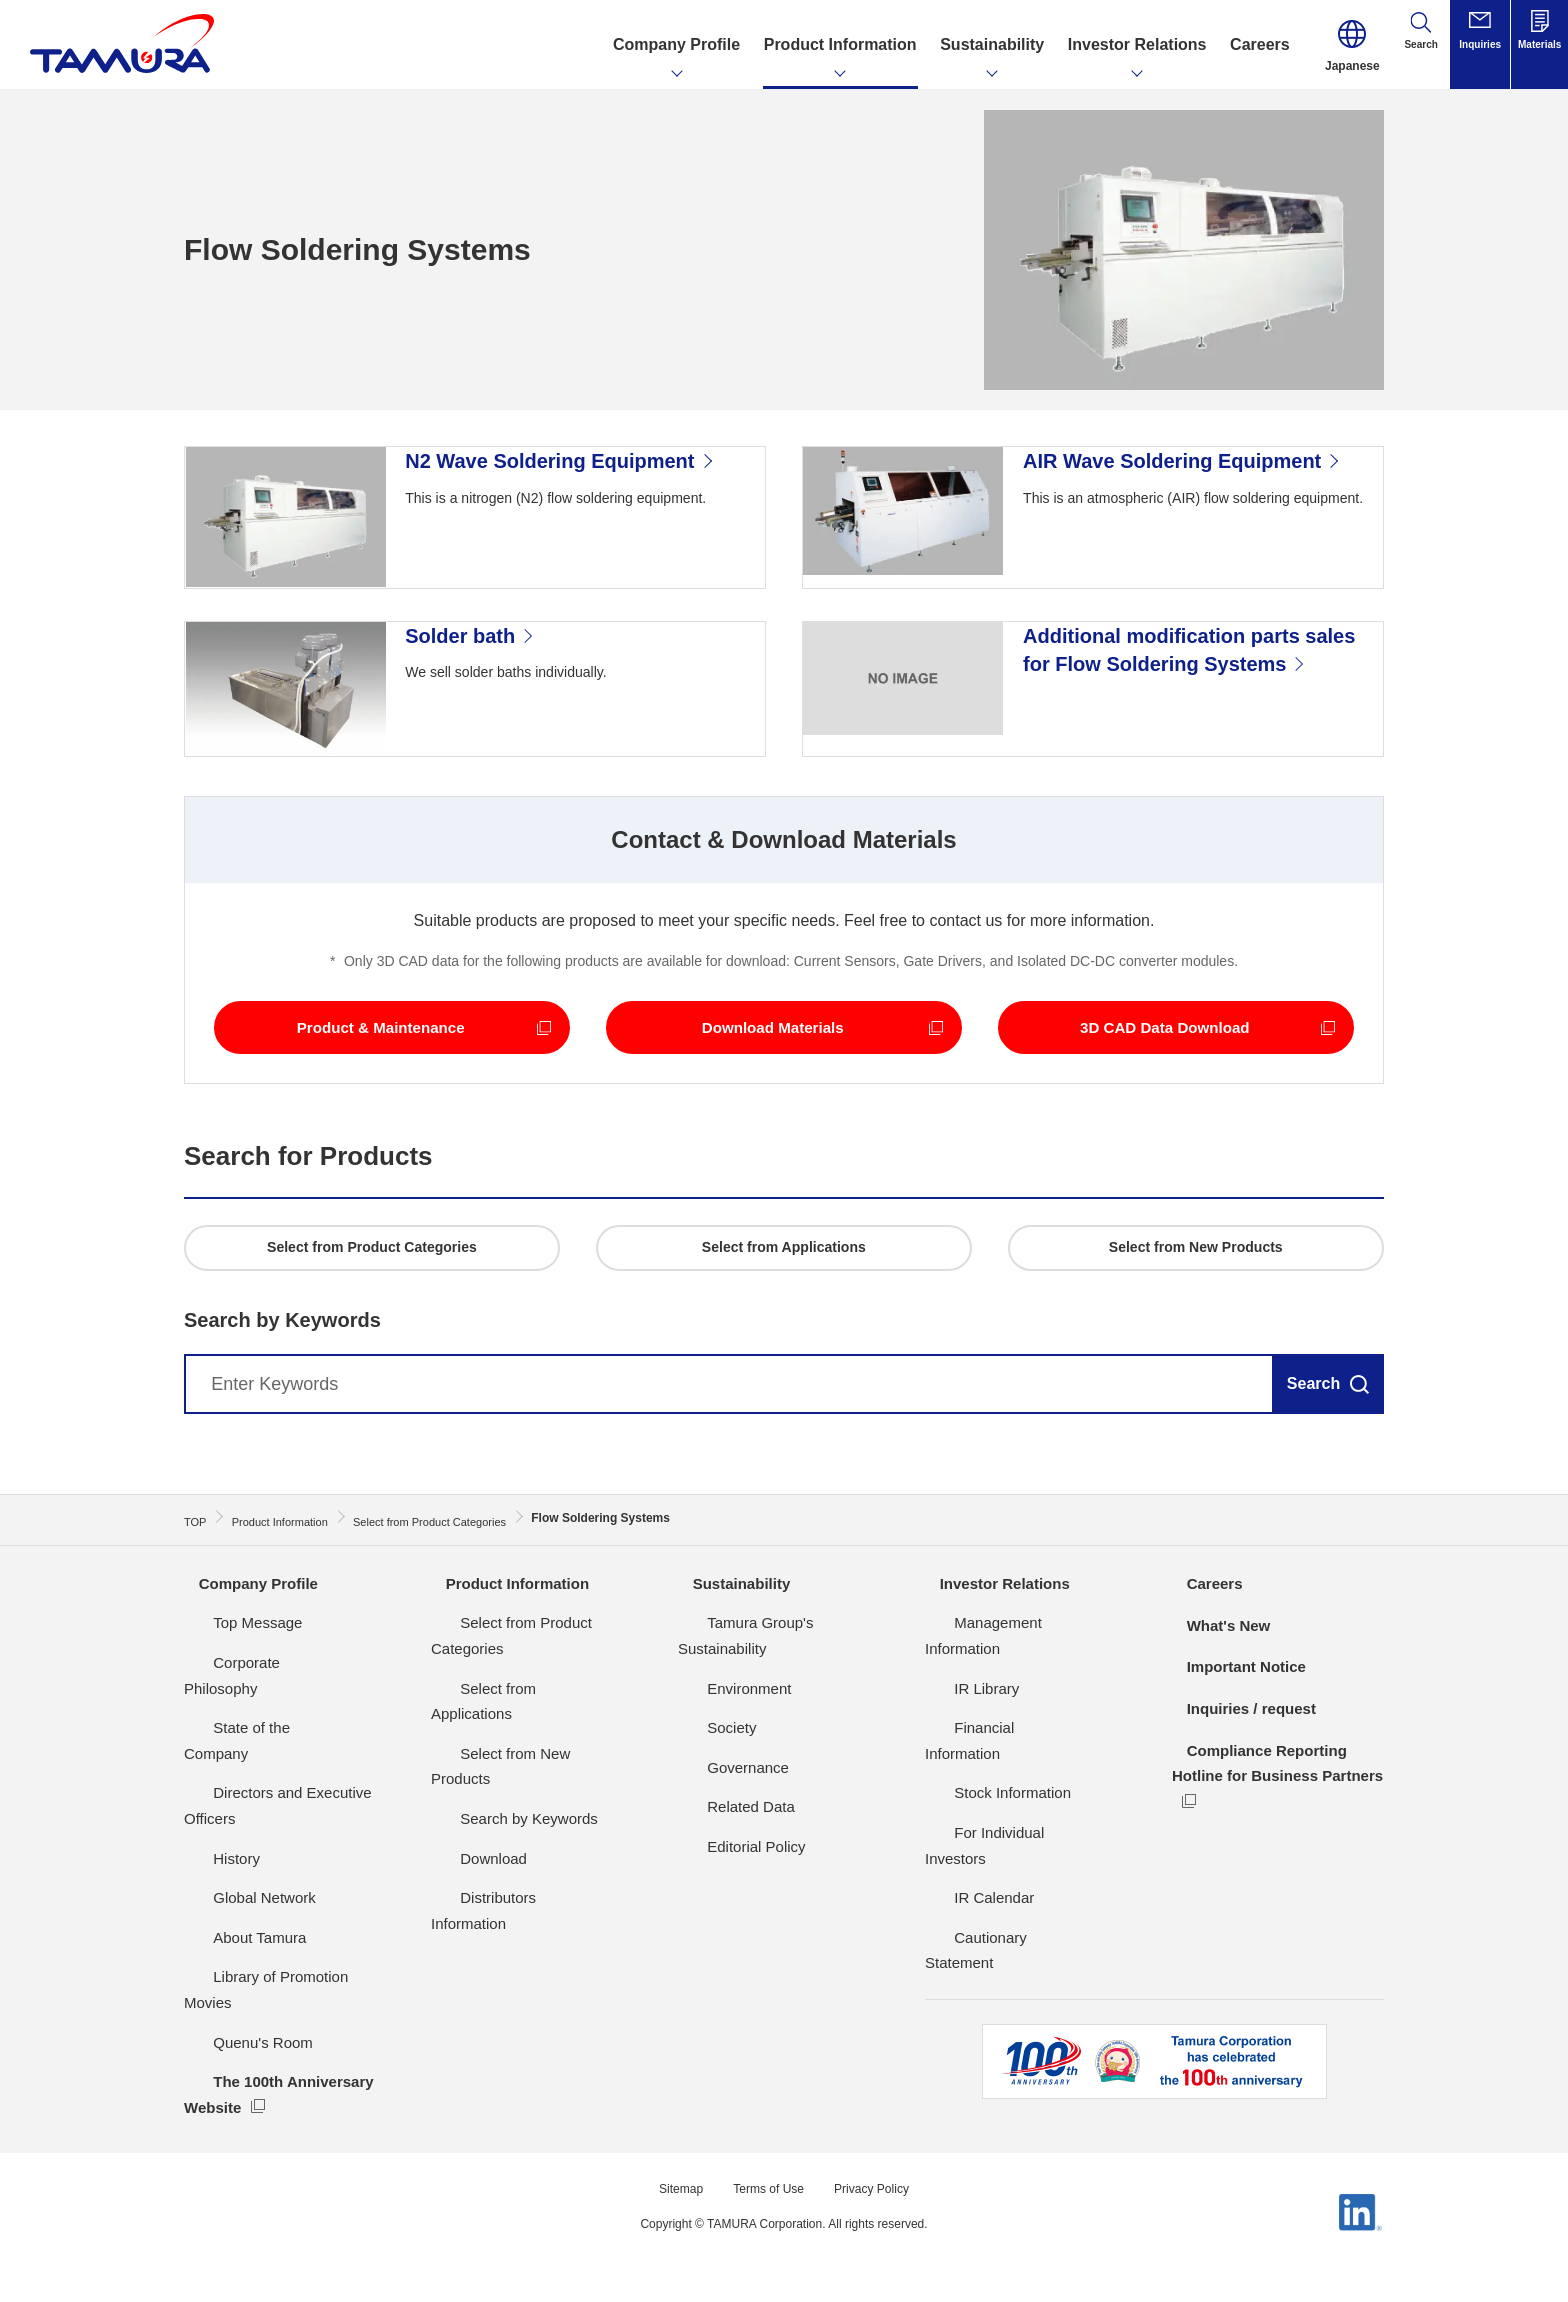 This screenshot has height=2302, width=1568. Describe the element at coordinates (1235, 1760) in the screenshot. I see `Important Notice` at that location.